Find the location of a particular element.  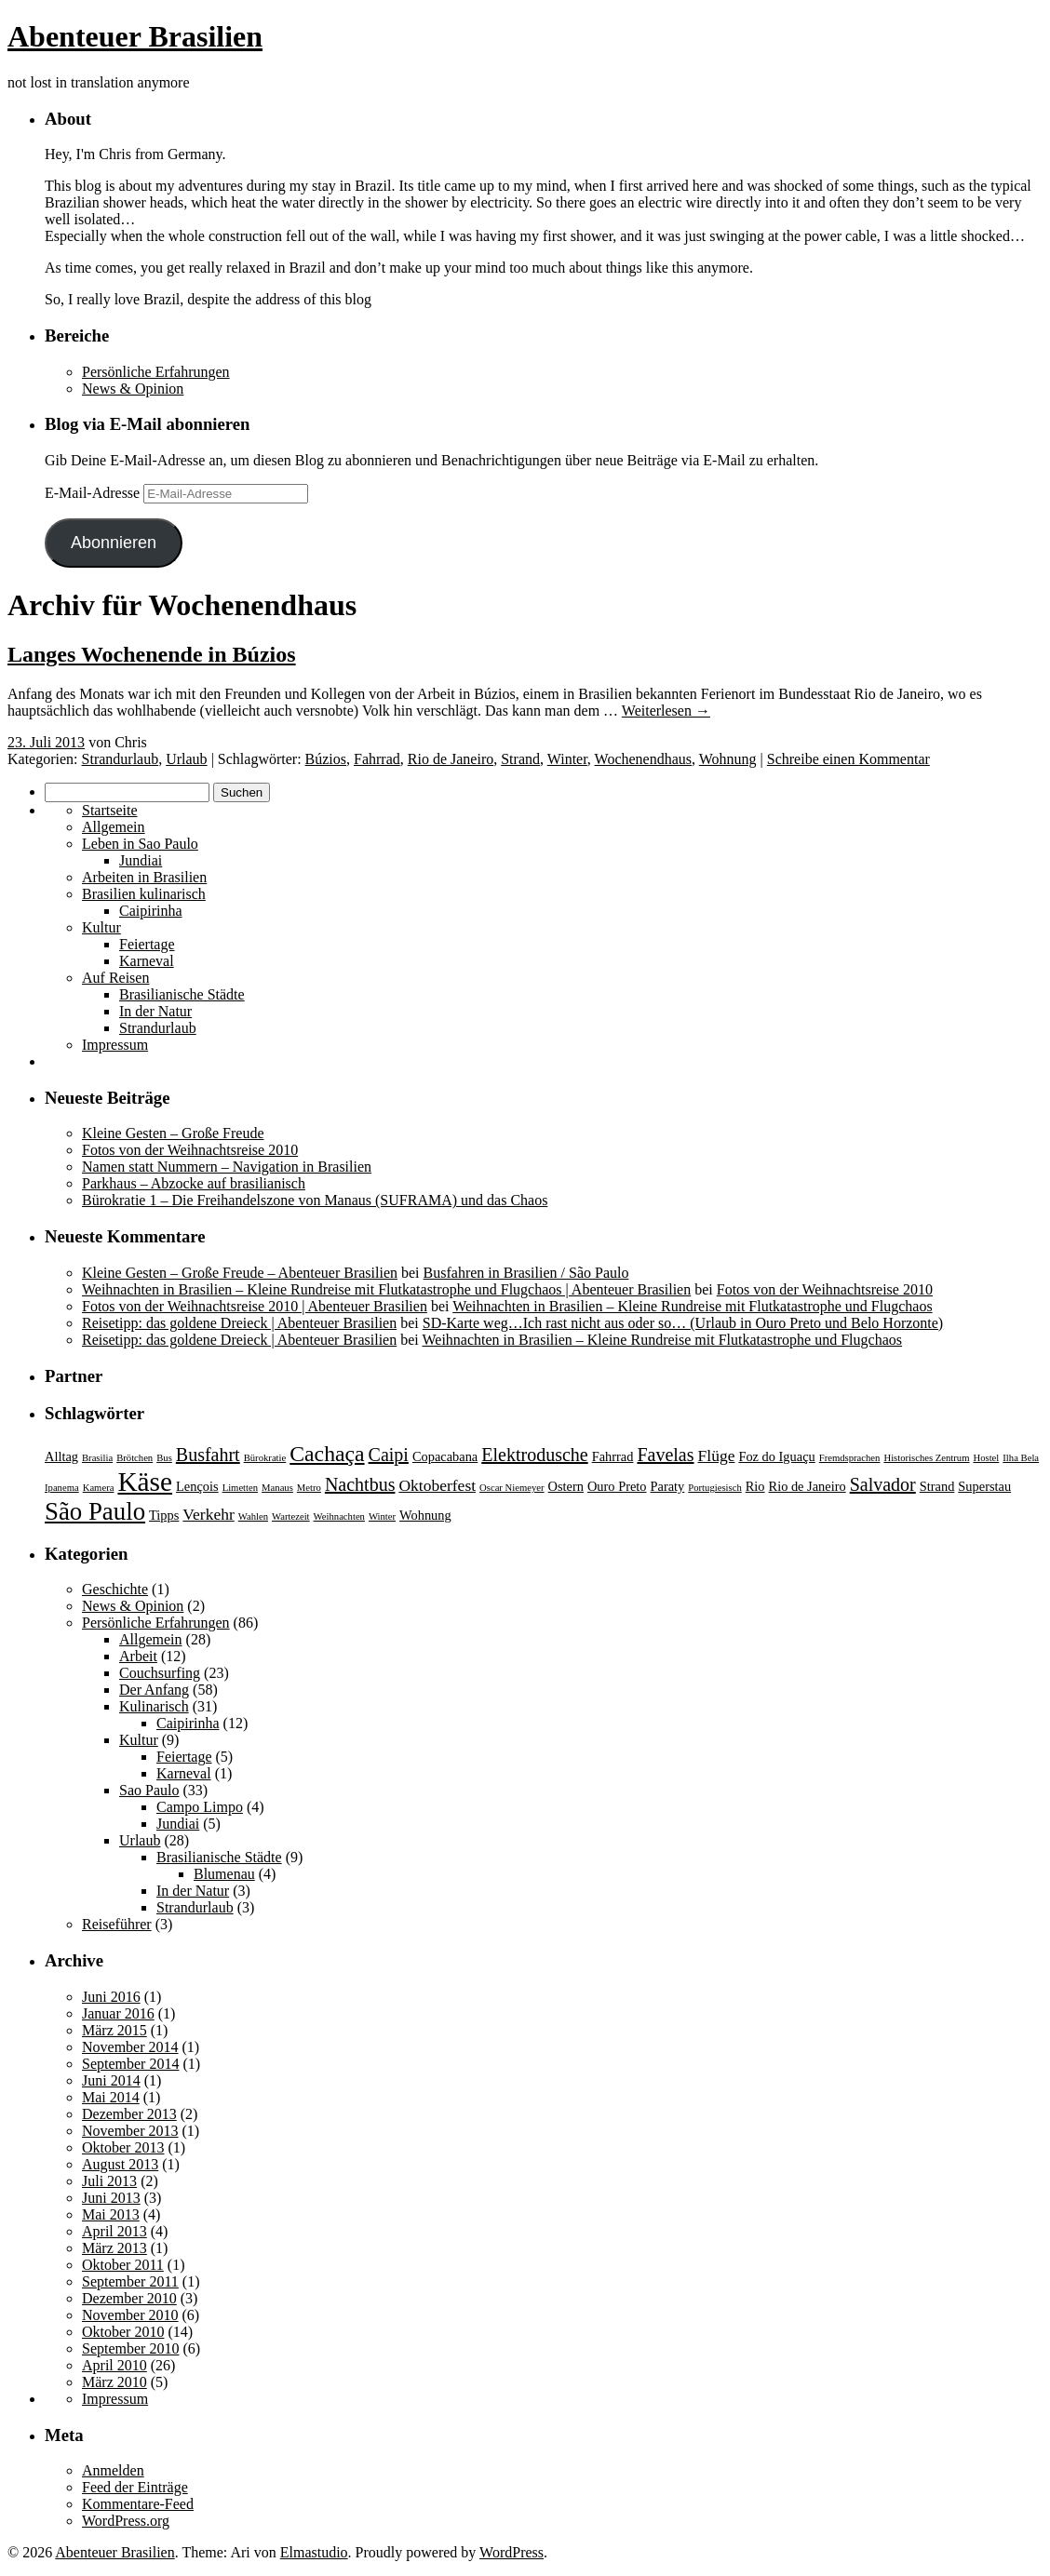

Fahrrad is located at coordinates (377, 759).